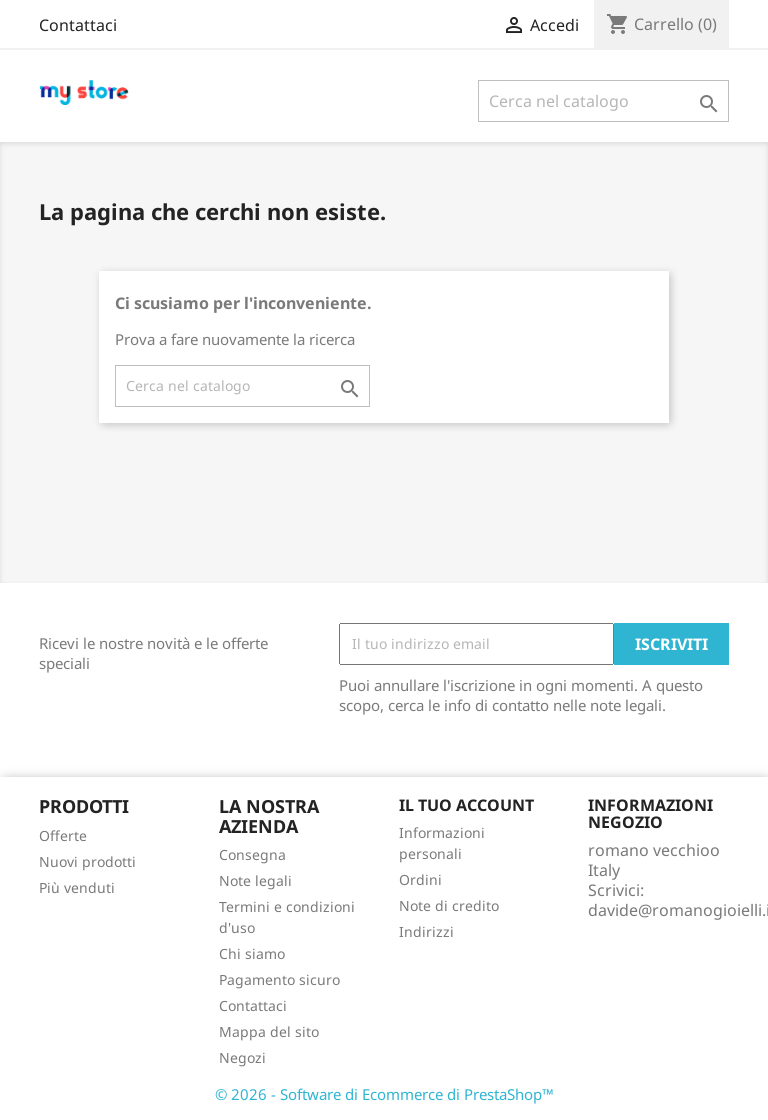 This screenshot has width=768, height=1120. Describe the element at coordinates (255, 880) in the screenshot. I see `Note legali` at that location.